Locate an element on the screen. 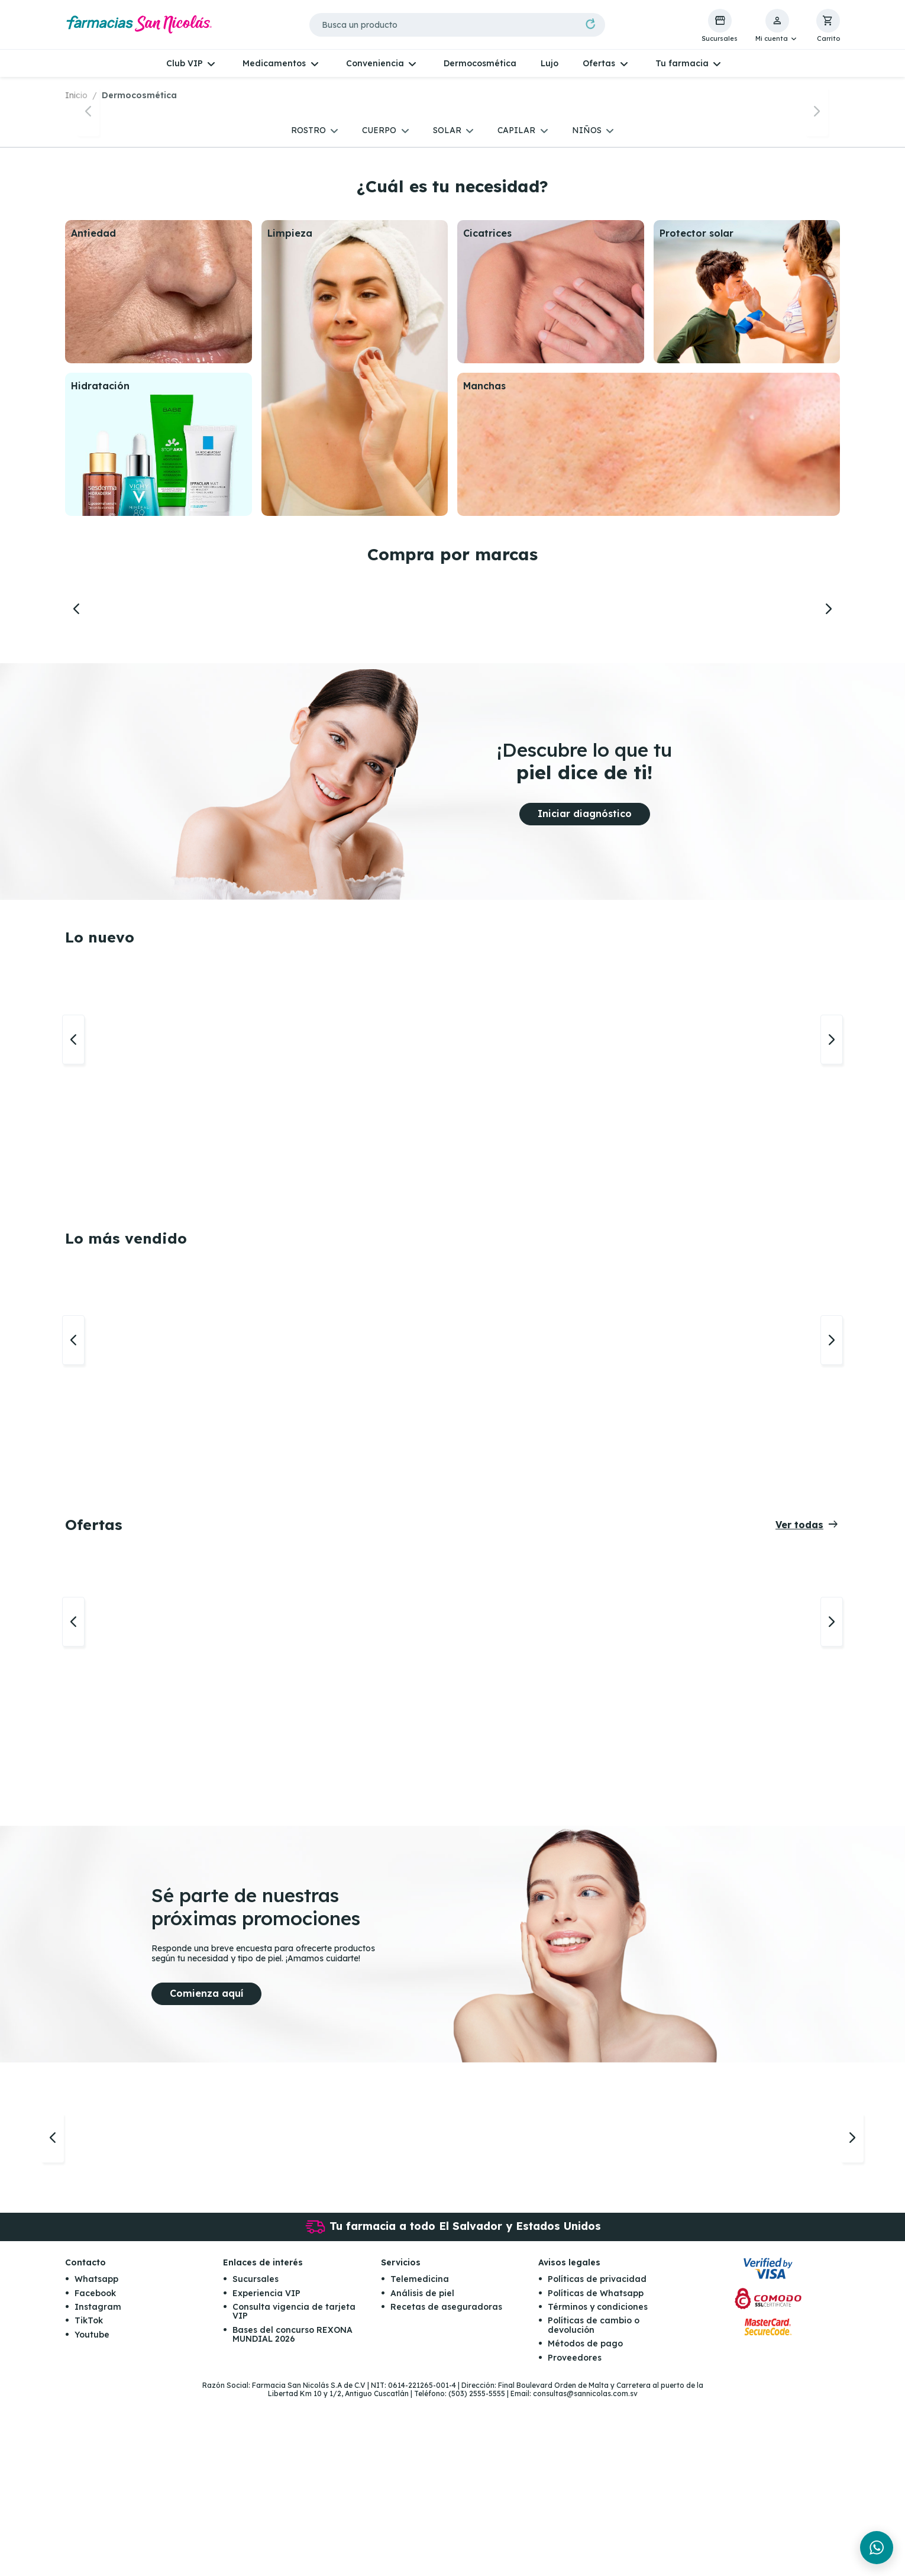 The height and width of the screenshot is (2576, 905). Experiencia VIP is located at coordinates (266, 2470).